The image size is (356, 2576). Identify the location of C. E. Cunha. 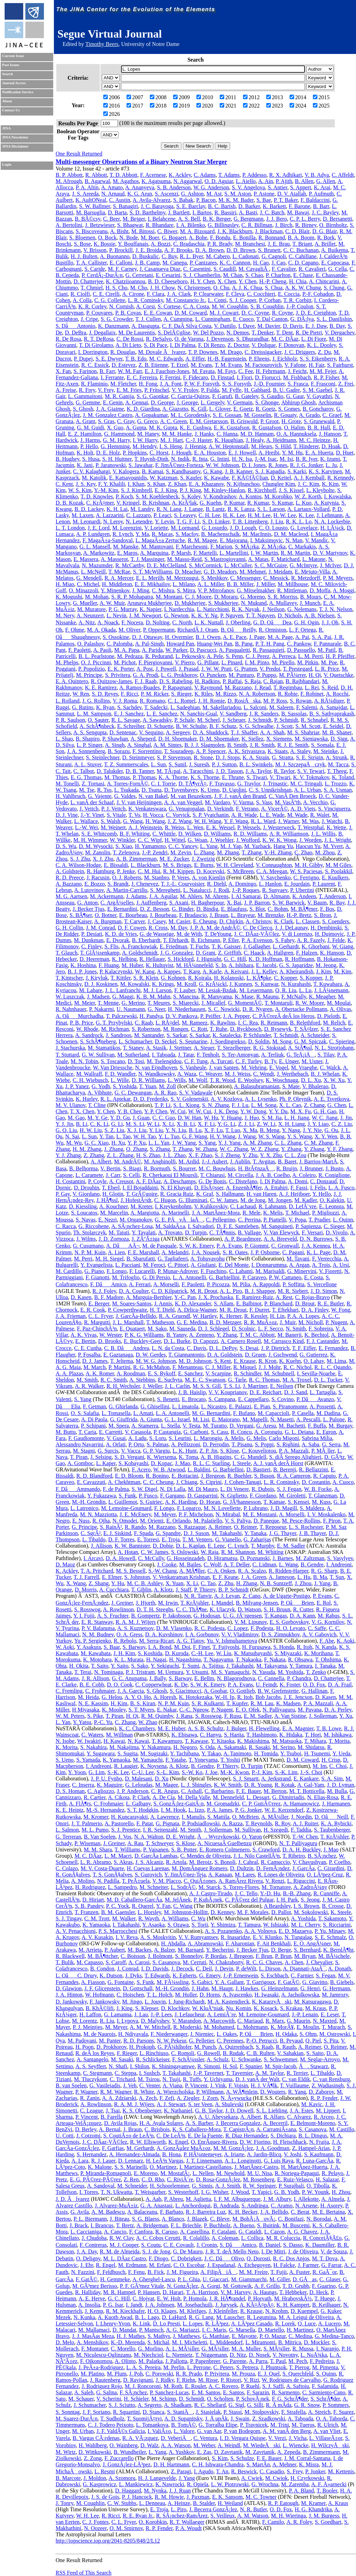
(87, 1348).